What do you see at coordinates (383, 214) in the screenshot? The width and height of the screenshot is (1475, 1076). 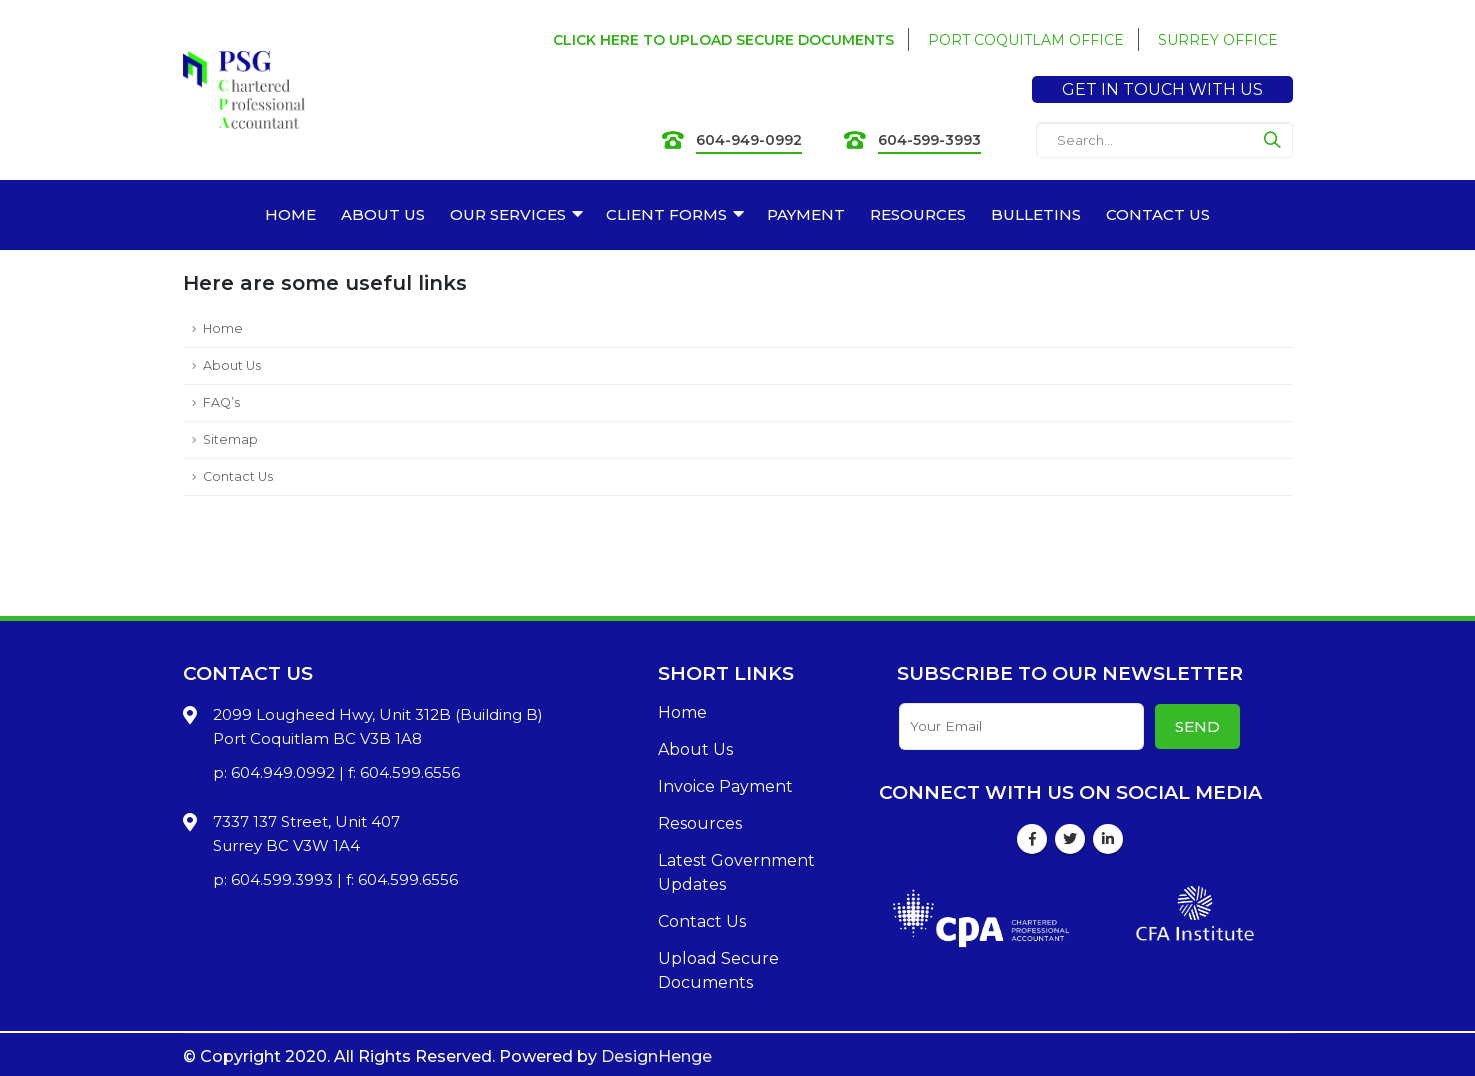 I see `ABOUT US` at bounding box center [383, 214].